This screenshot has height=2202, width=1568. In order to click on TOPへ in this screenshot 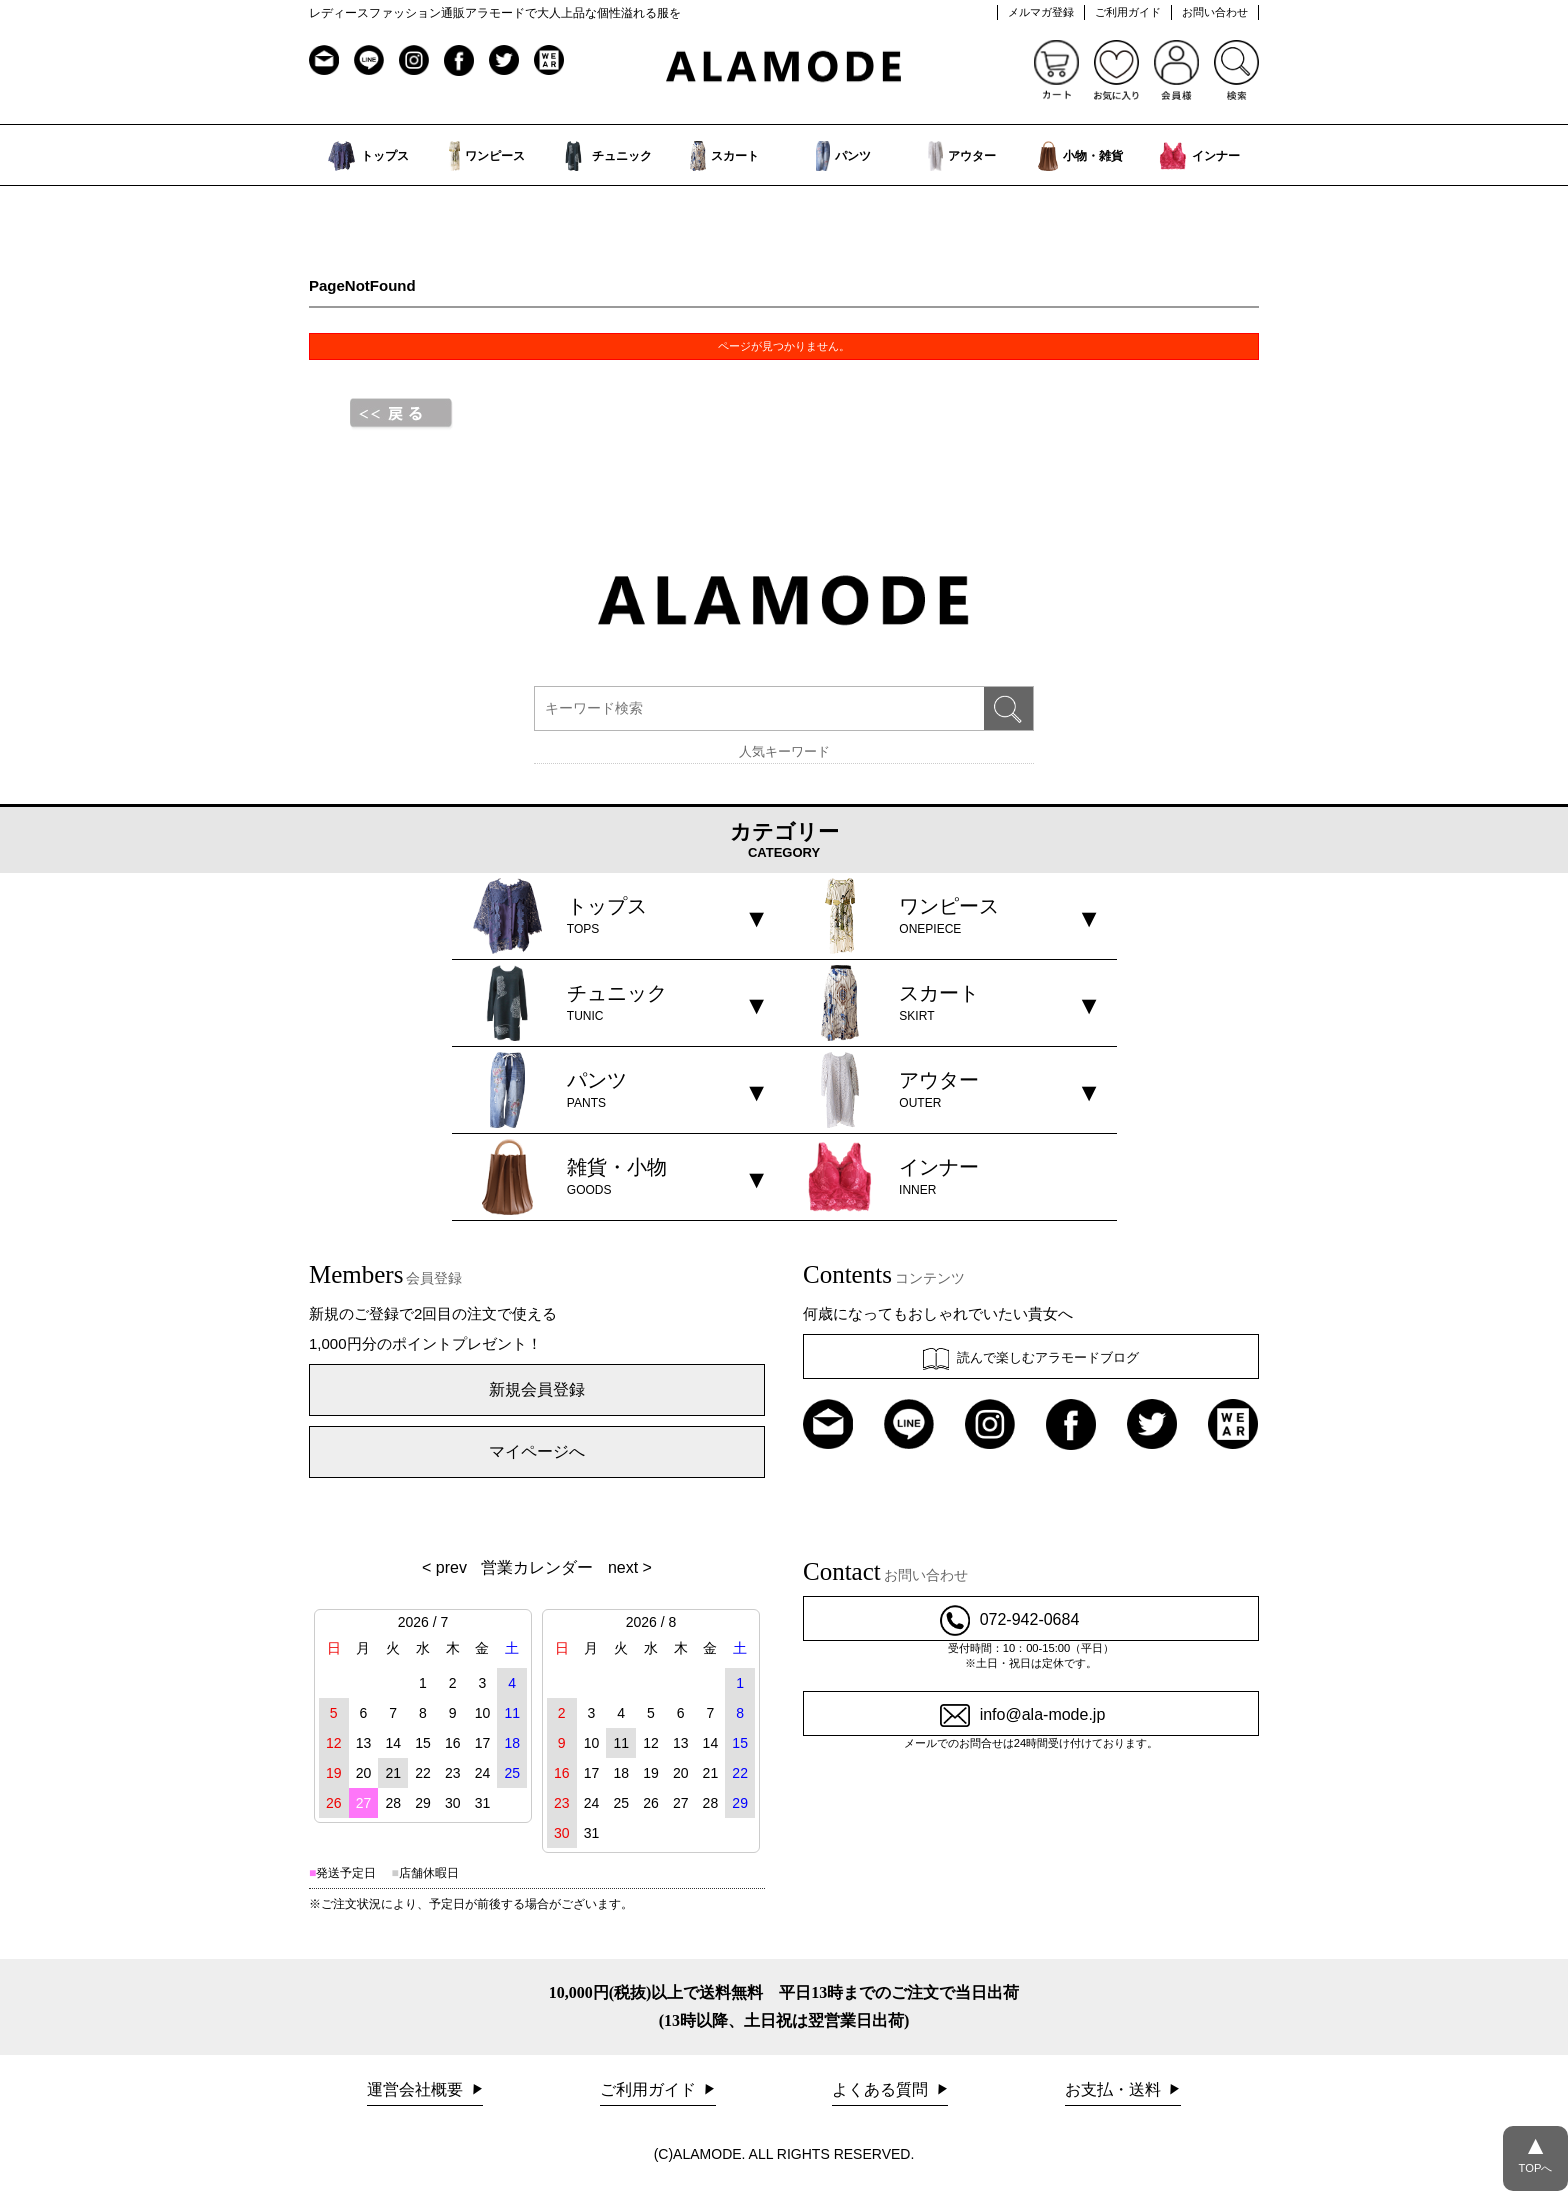, I will do `click(1535, 2150)`.